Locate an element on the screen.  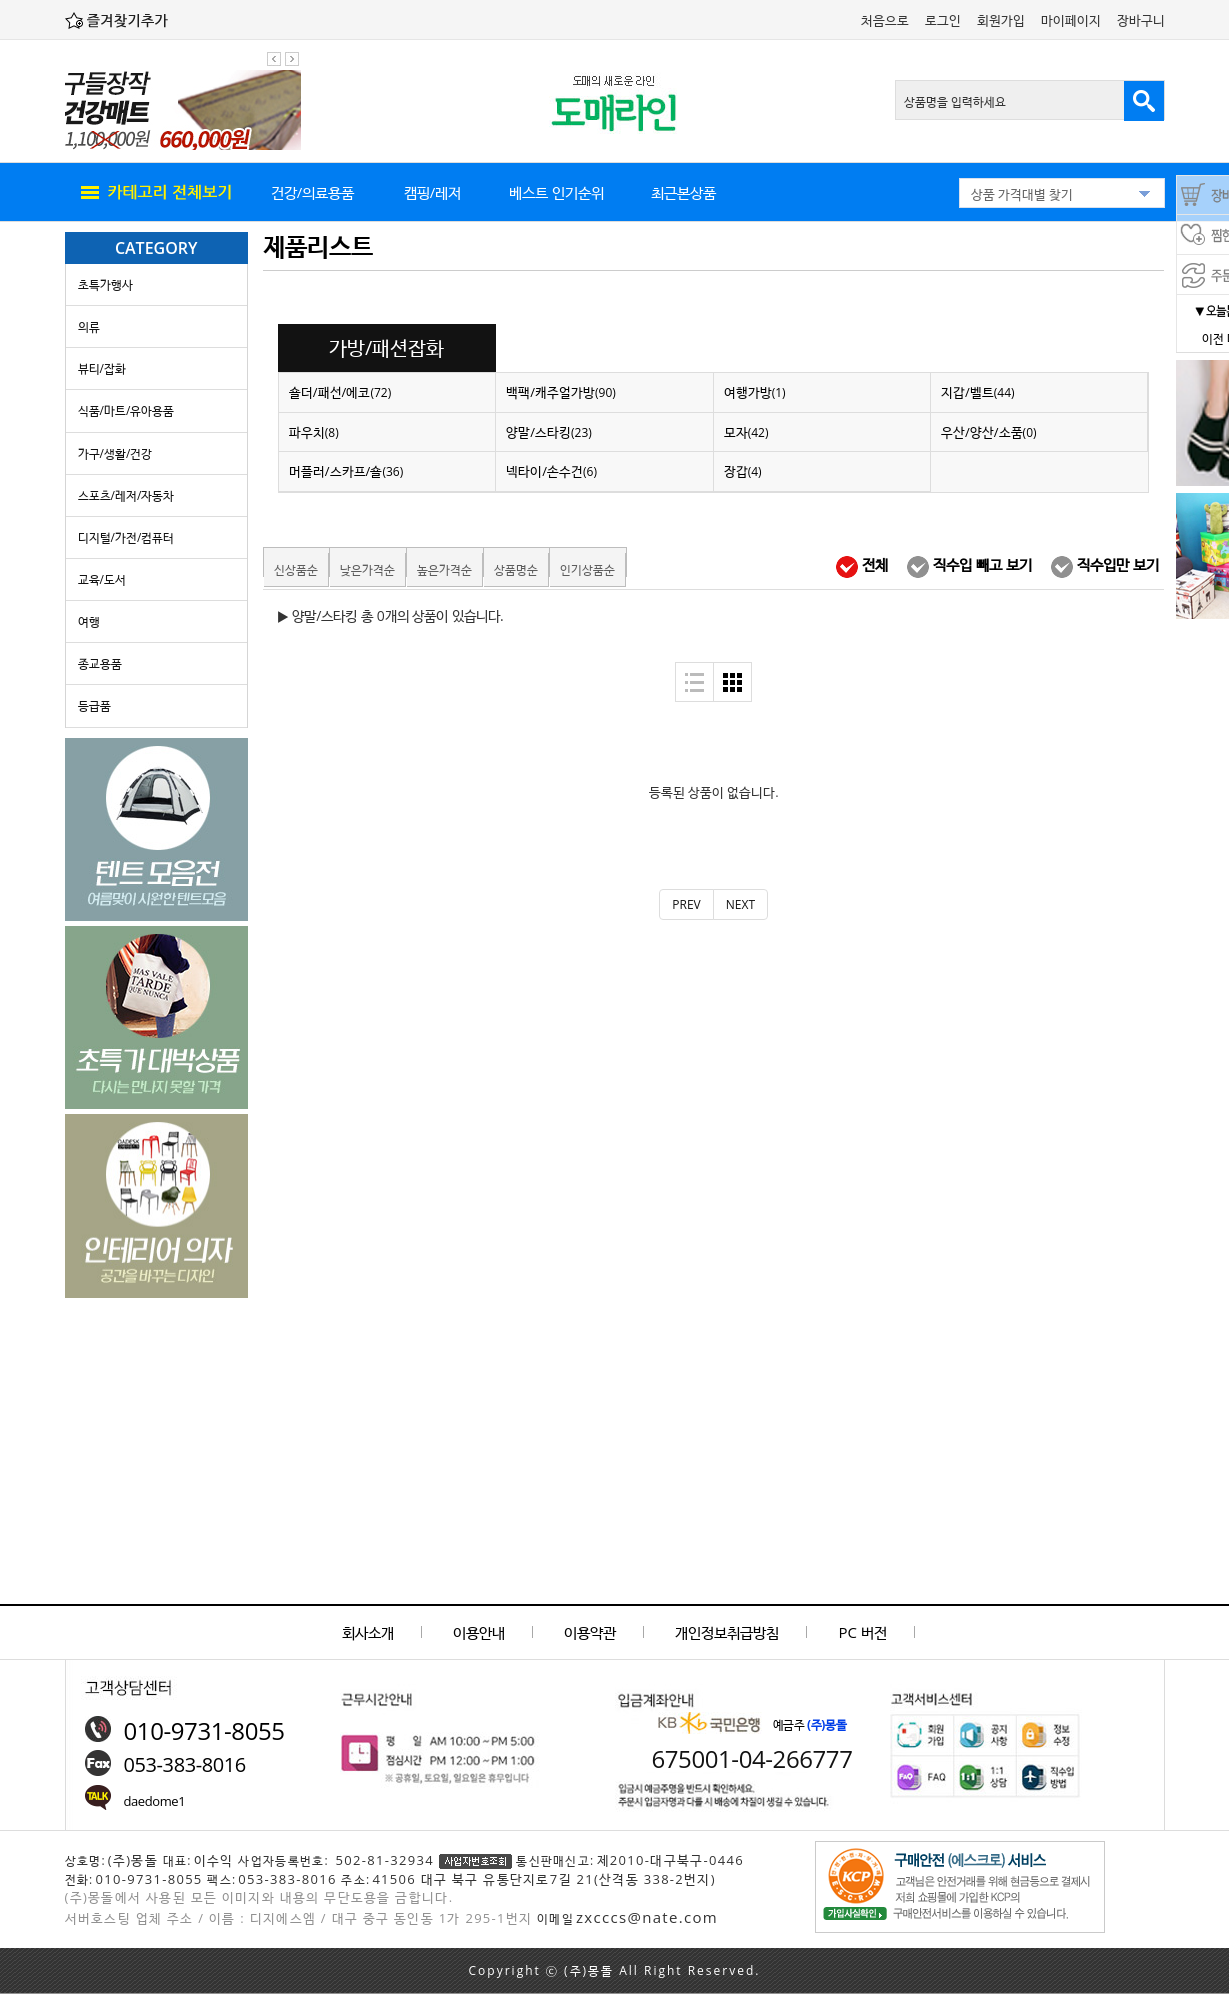
종교용품 is located at coordinates (100, 663).